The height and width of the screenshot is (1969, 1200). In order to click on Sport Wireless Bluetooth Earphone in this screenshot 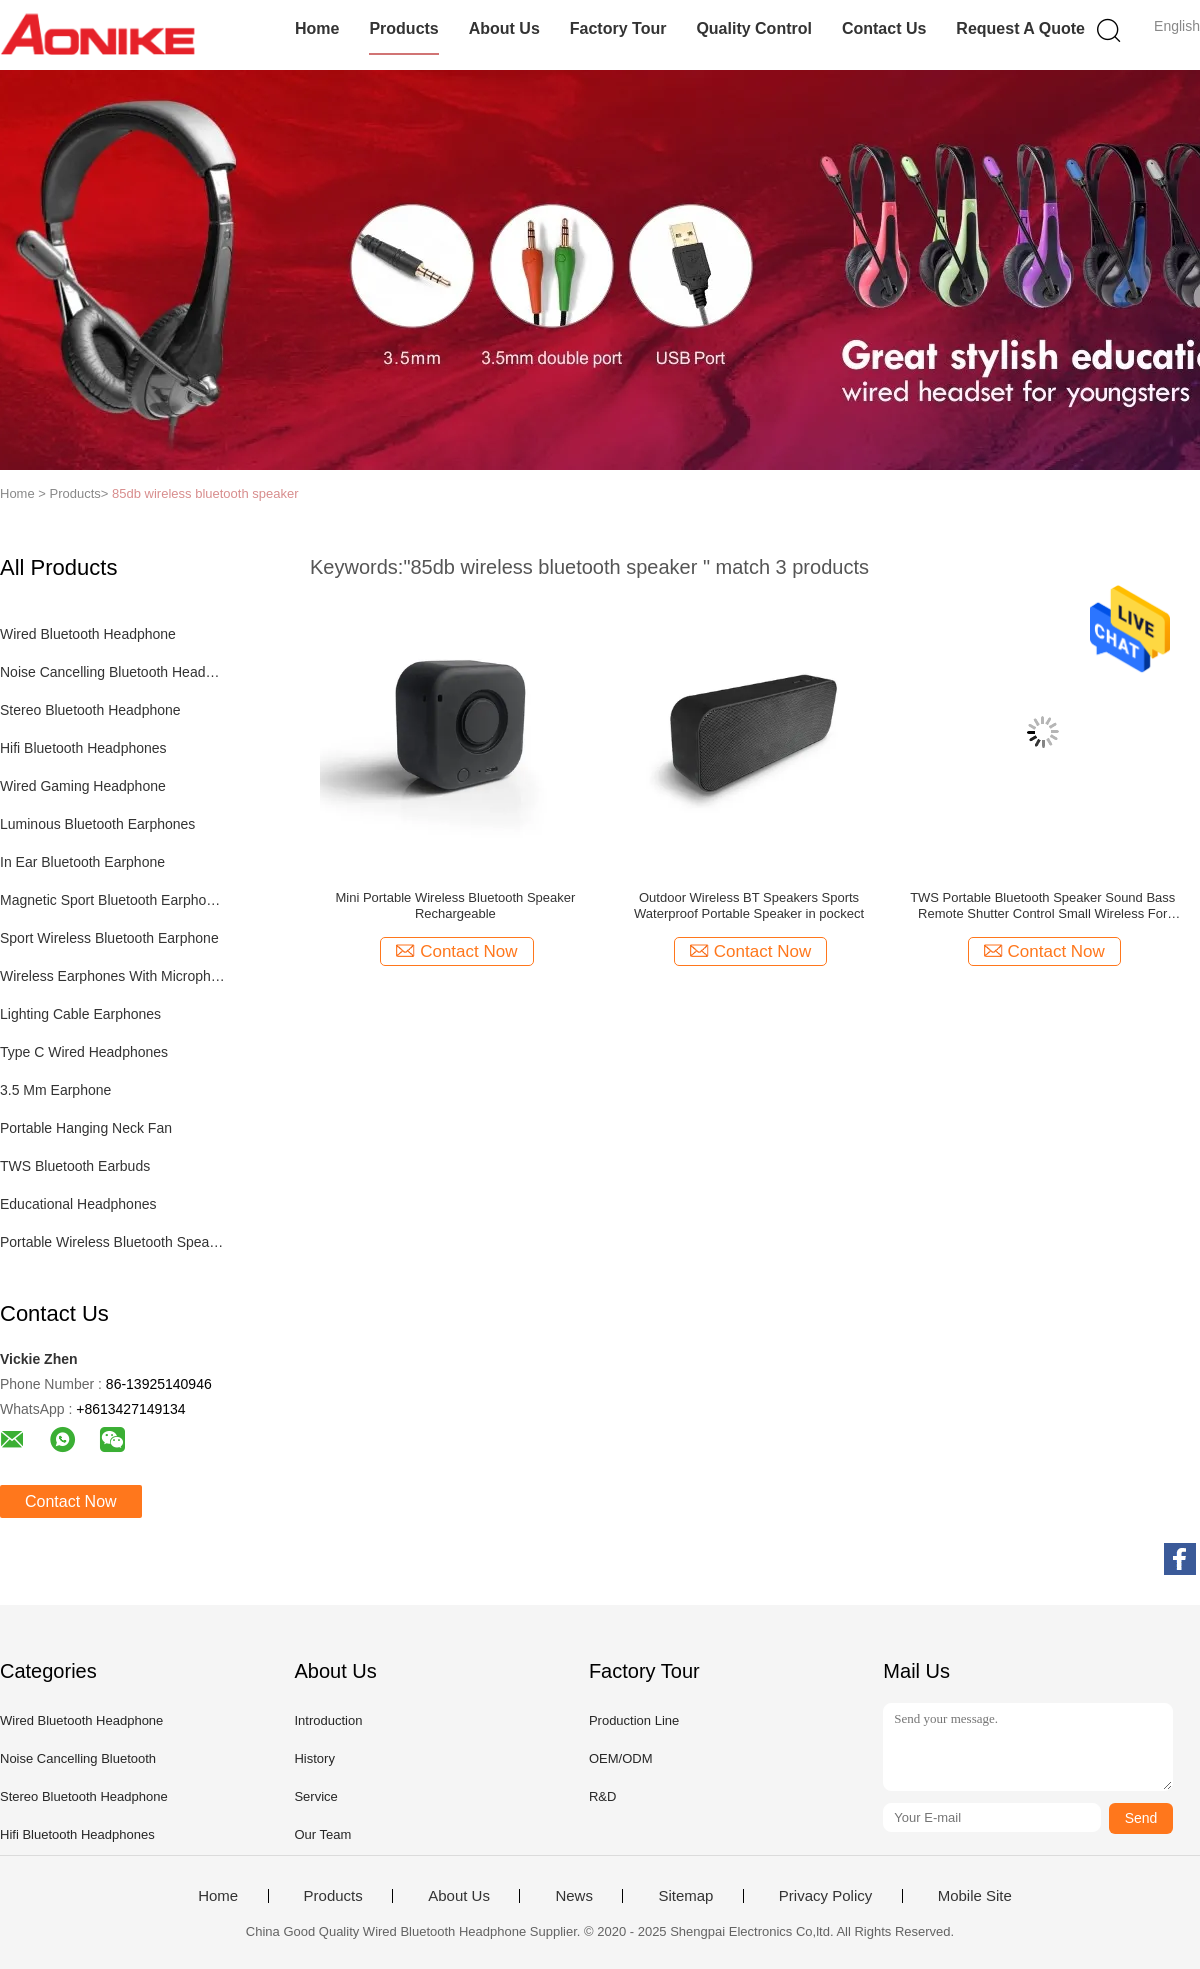, I will do `click(109, 938)`.